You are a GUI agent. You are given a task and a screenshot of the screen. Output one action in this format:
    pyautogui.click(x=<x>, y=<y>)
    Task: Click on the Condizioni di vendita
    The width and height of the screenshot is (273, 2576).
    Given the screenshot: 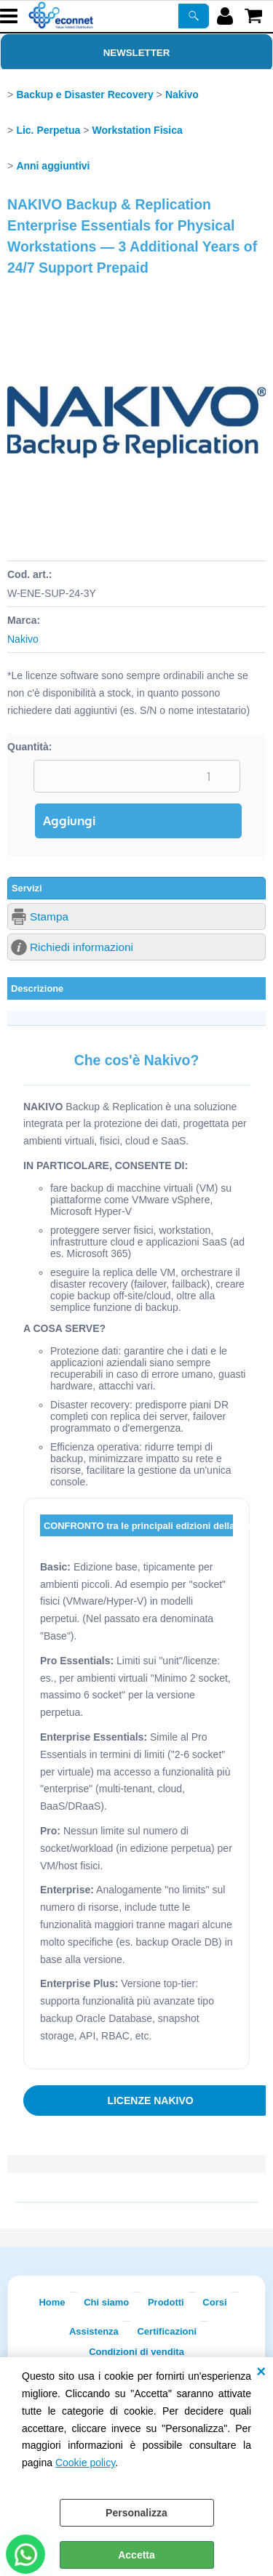 What is the action you would take?
    pyautogui.click(x=136, y=2351)
    